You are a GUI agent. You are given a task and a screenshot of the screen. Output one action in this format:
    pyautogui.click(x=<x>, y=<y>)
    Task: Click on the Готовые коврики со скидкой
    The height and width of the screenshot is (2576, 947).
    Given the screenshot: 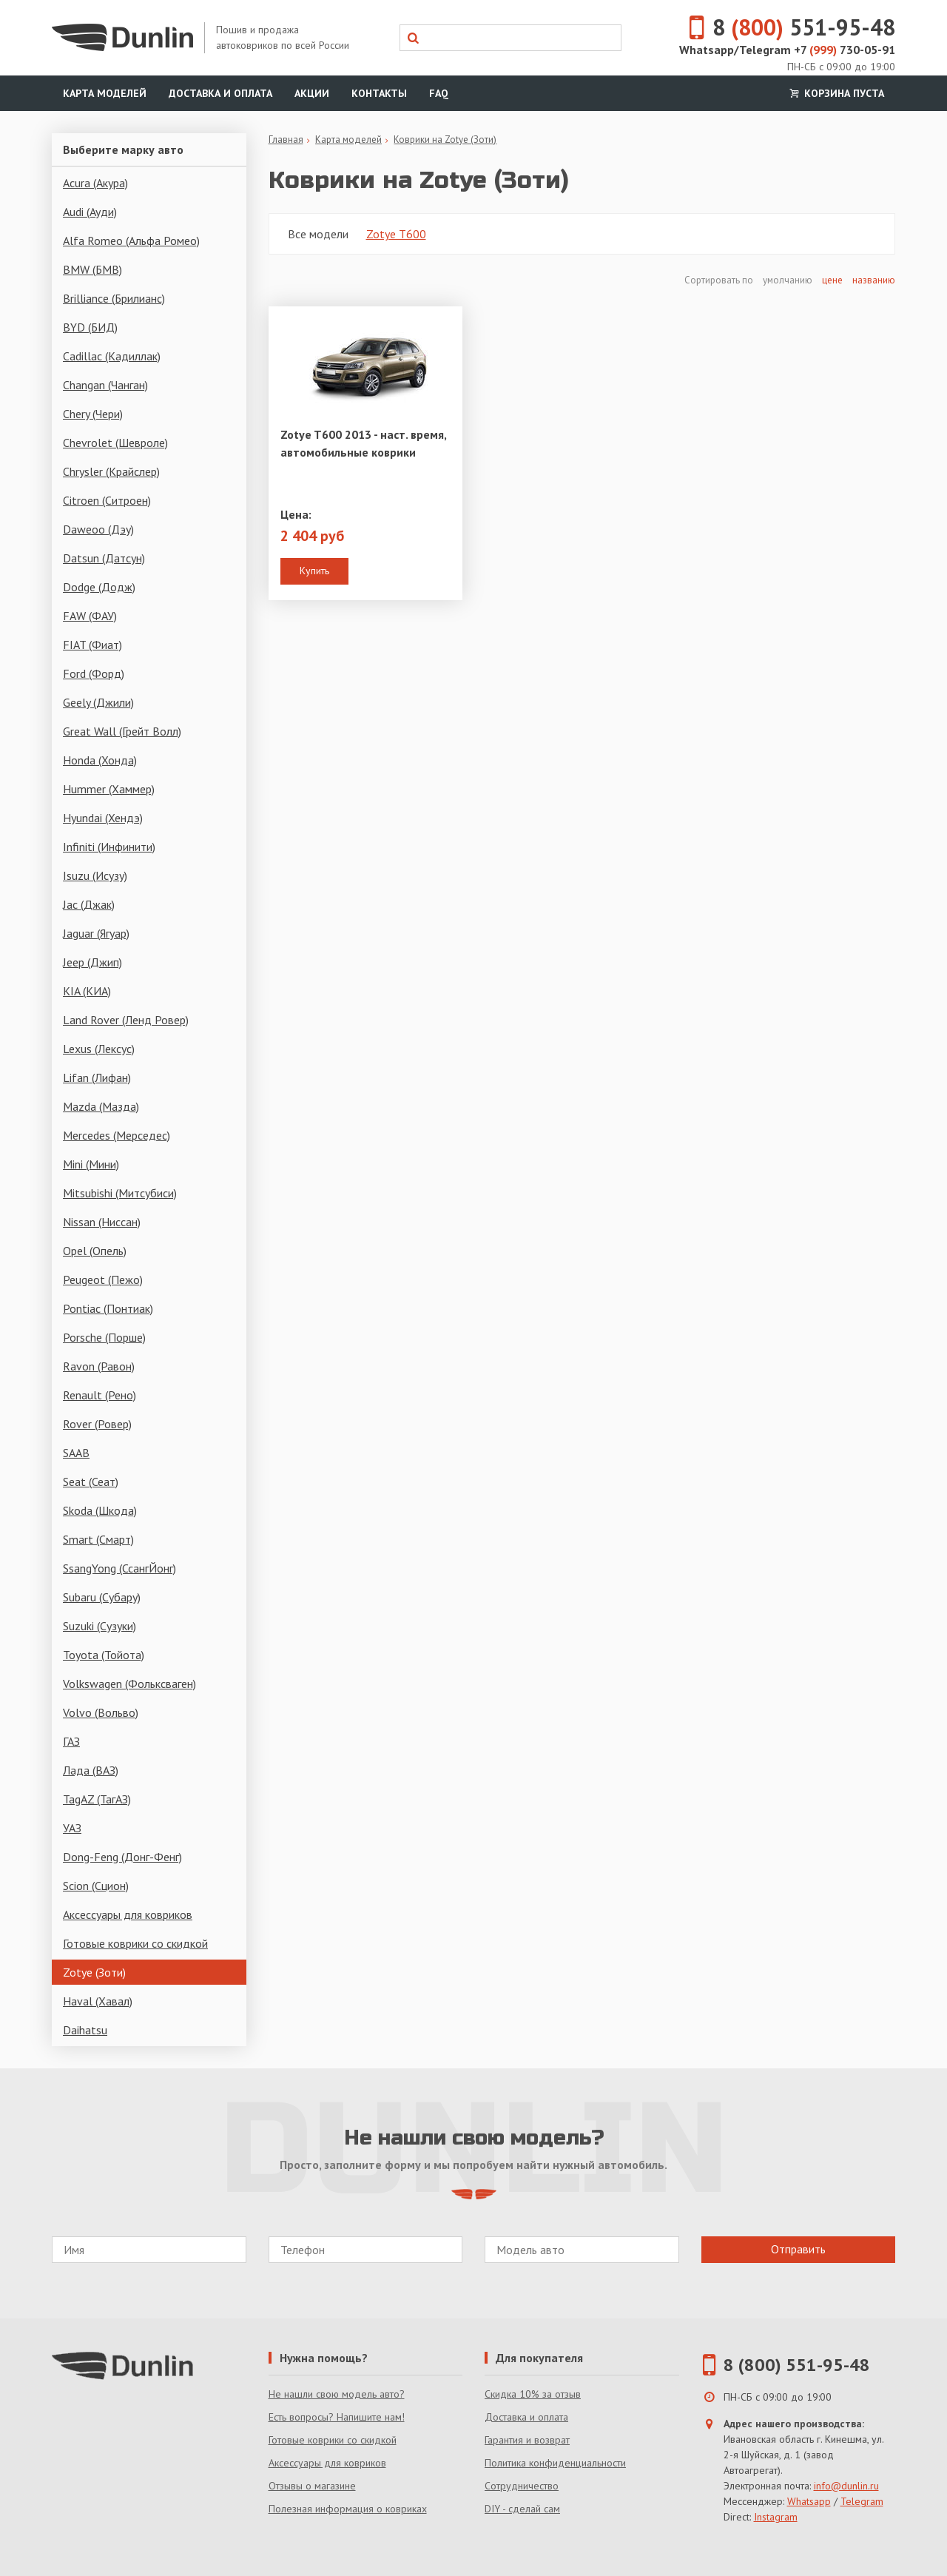 What is the action you would take?
    pyautogui.click(x=135, y=1943)
    